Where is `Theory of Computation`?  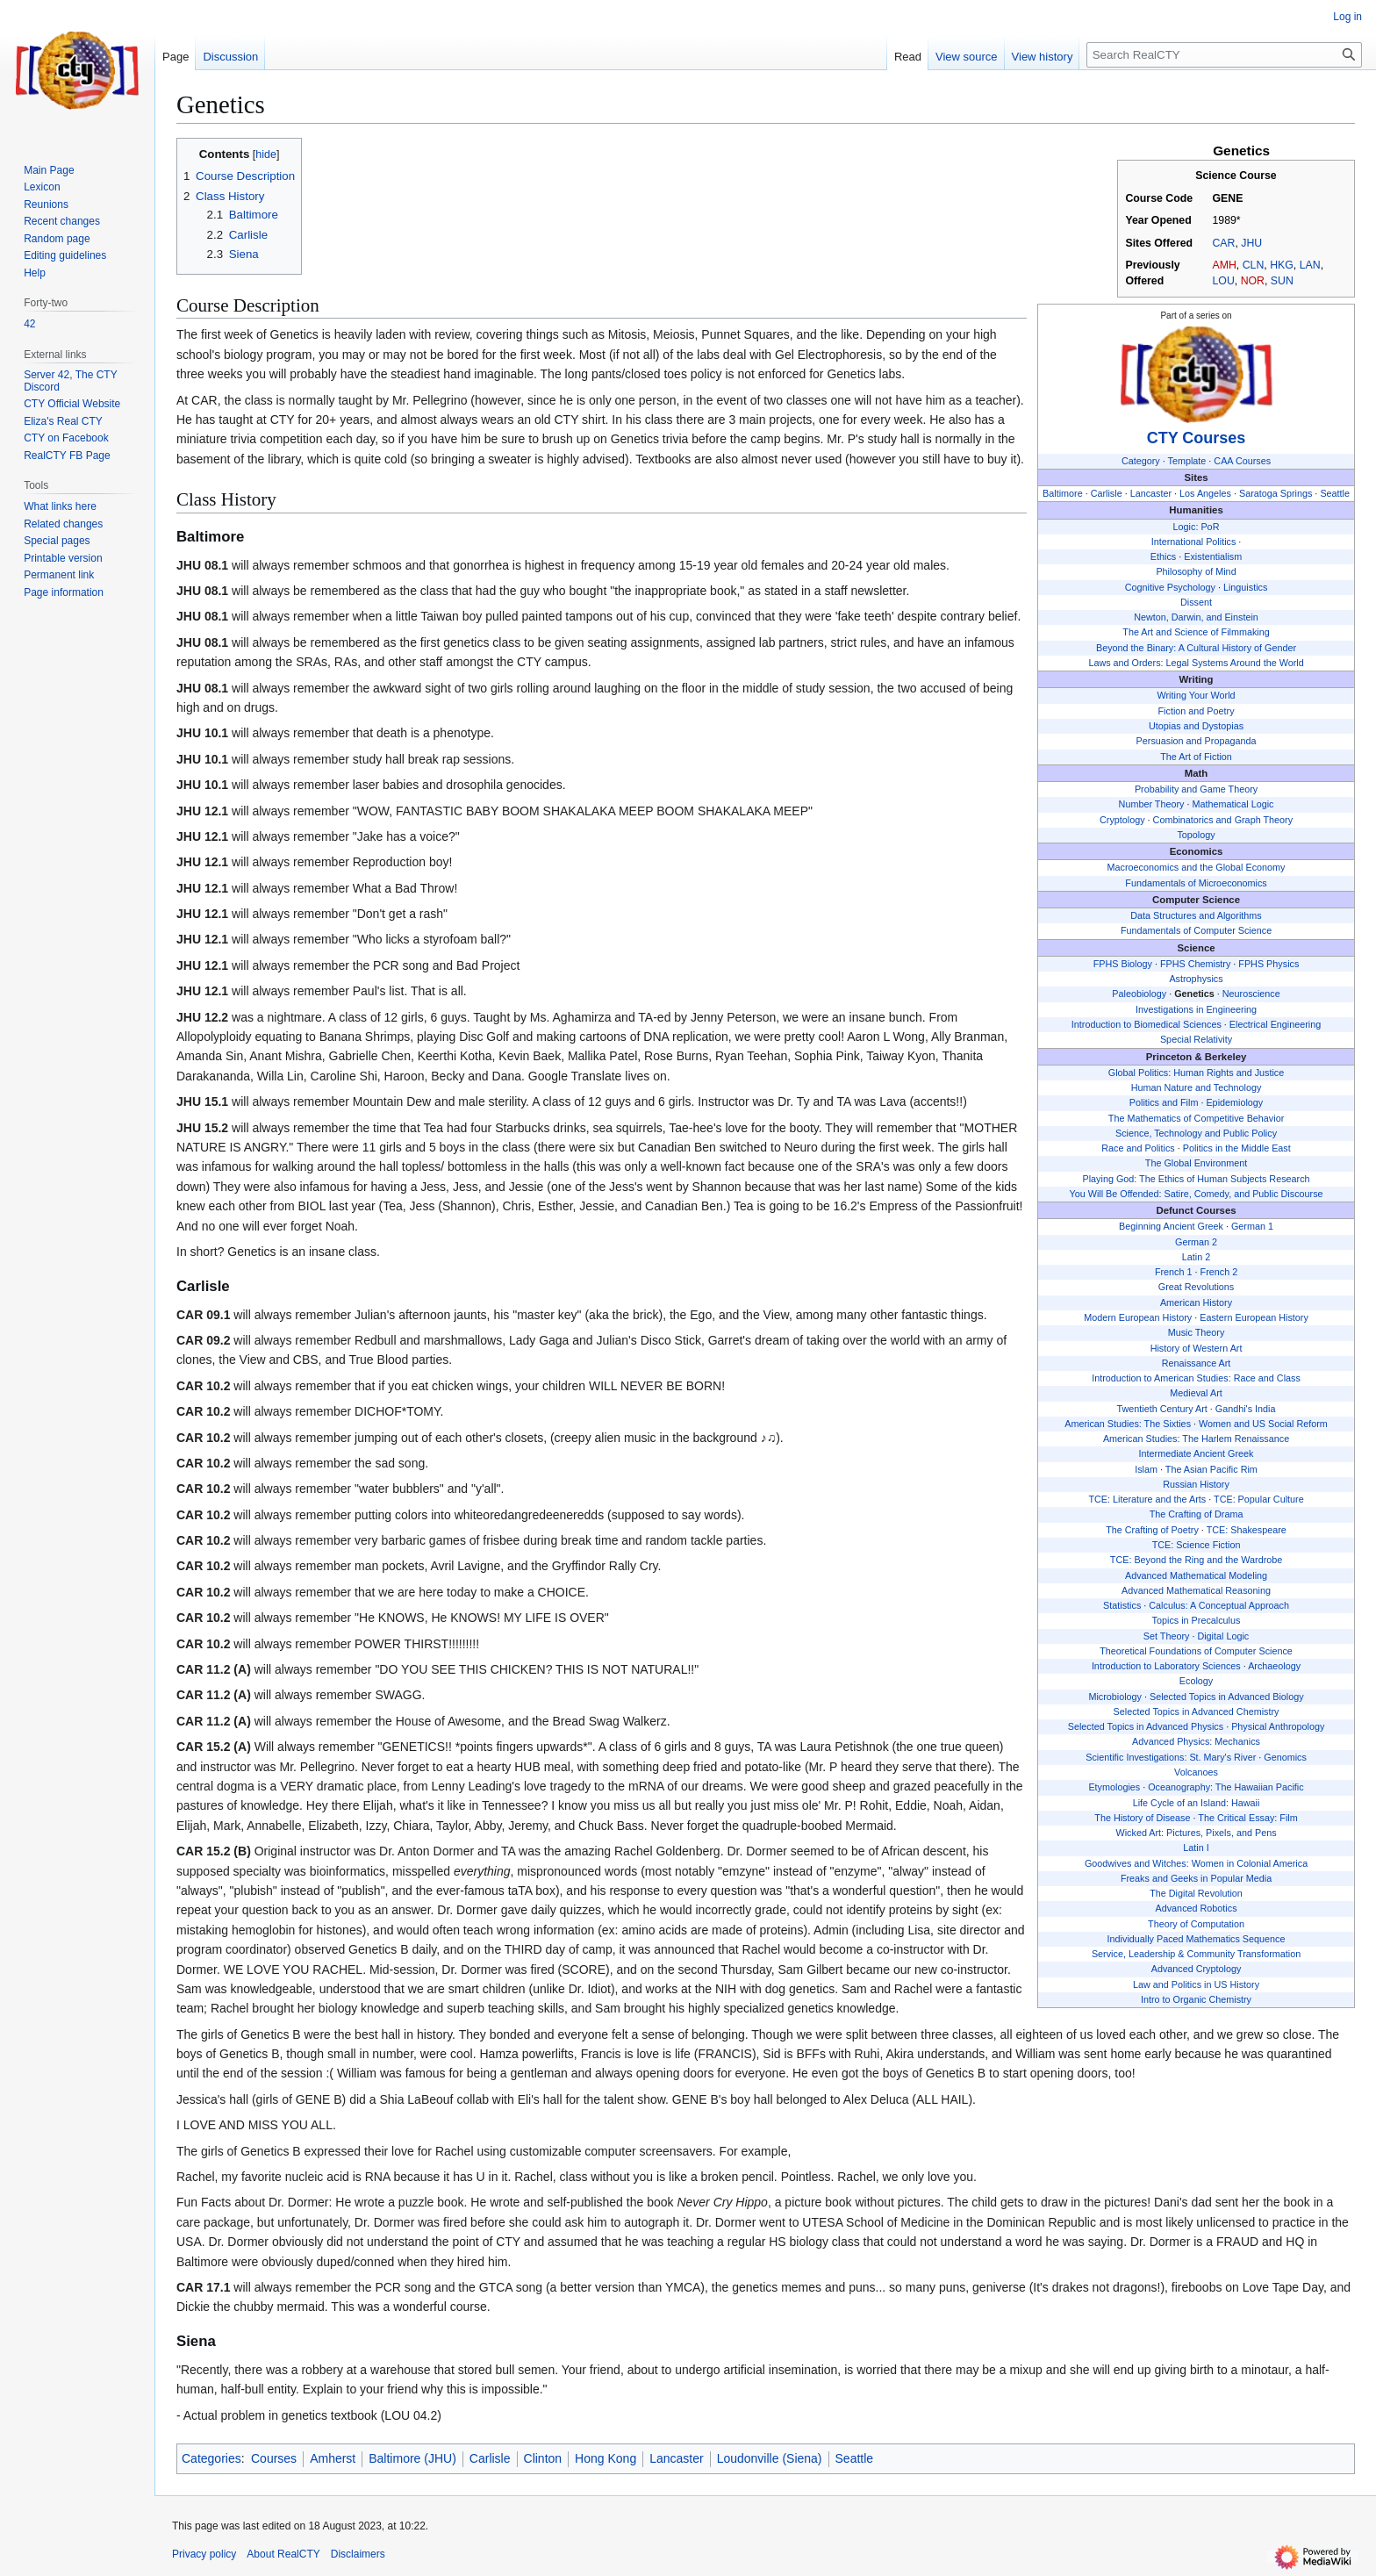
Theory of Computation is located at coordinates (1196, 1924).